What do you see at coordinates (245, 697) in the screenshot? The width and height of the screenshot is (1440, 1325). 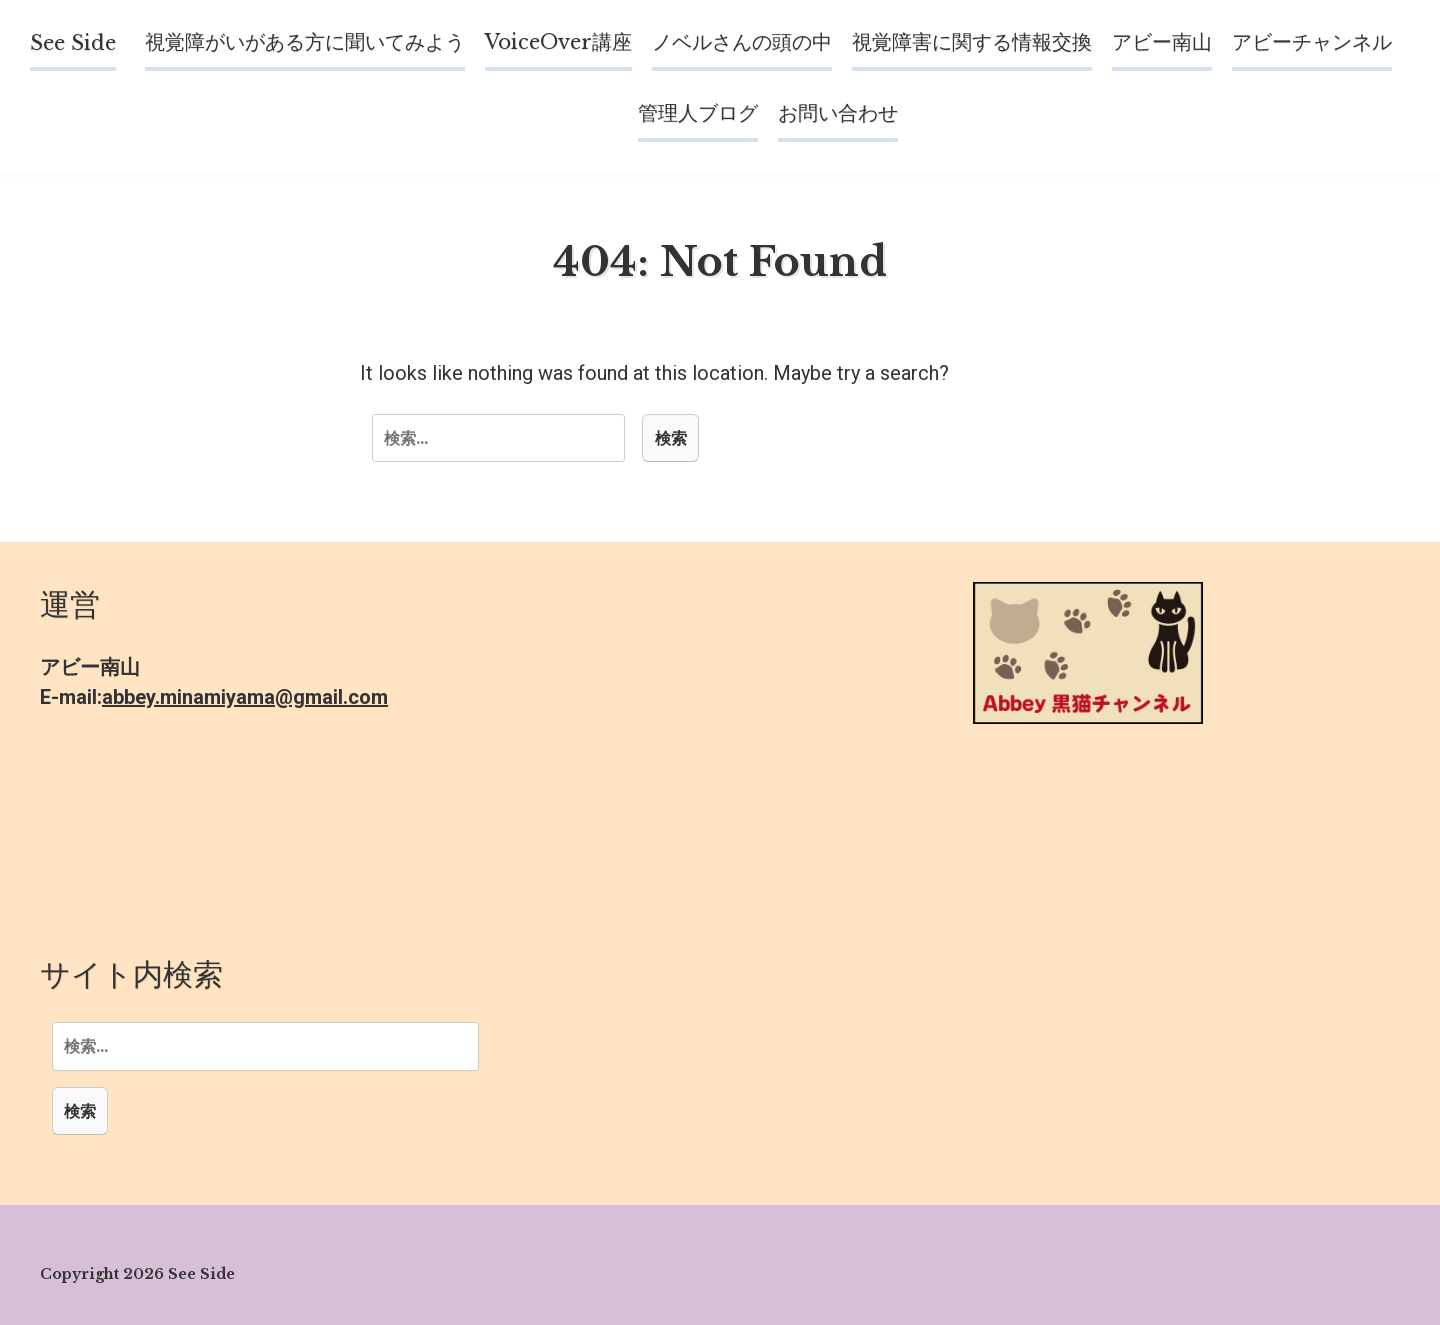 I see `abbey.minamiyama@gmail.com` at bounding box center [245, 697].